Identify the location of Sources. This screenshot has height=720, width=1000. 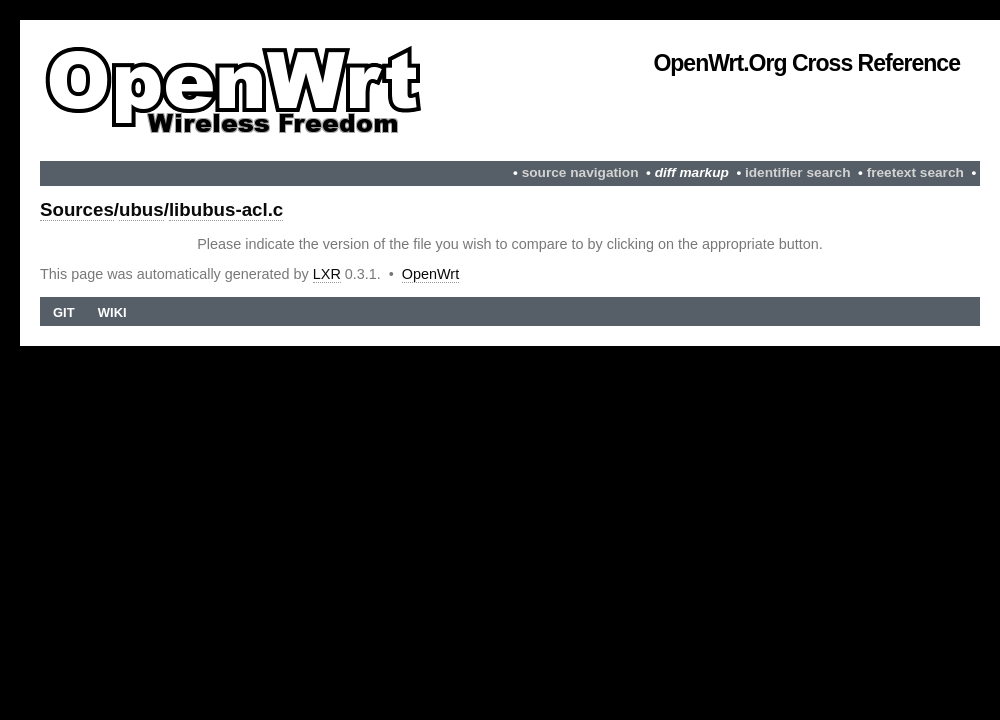
(77, 209).